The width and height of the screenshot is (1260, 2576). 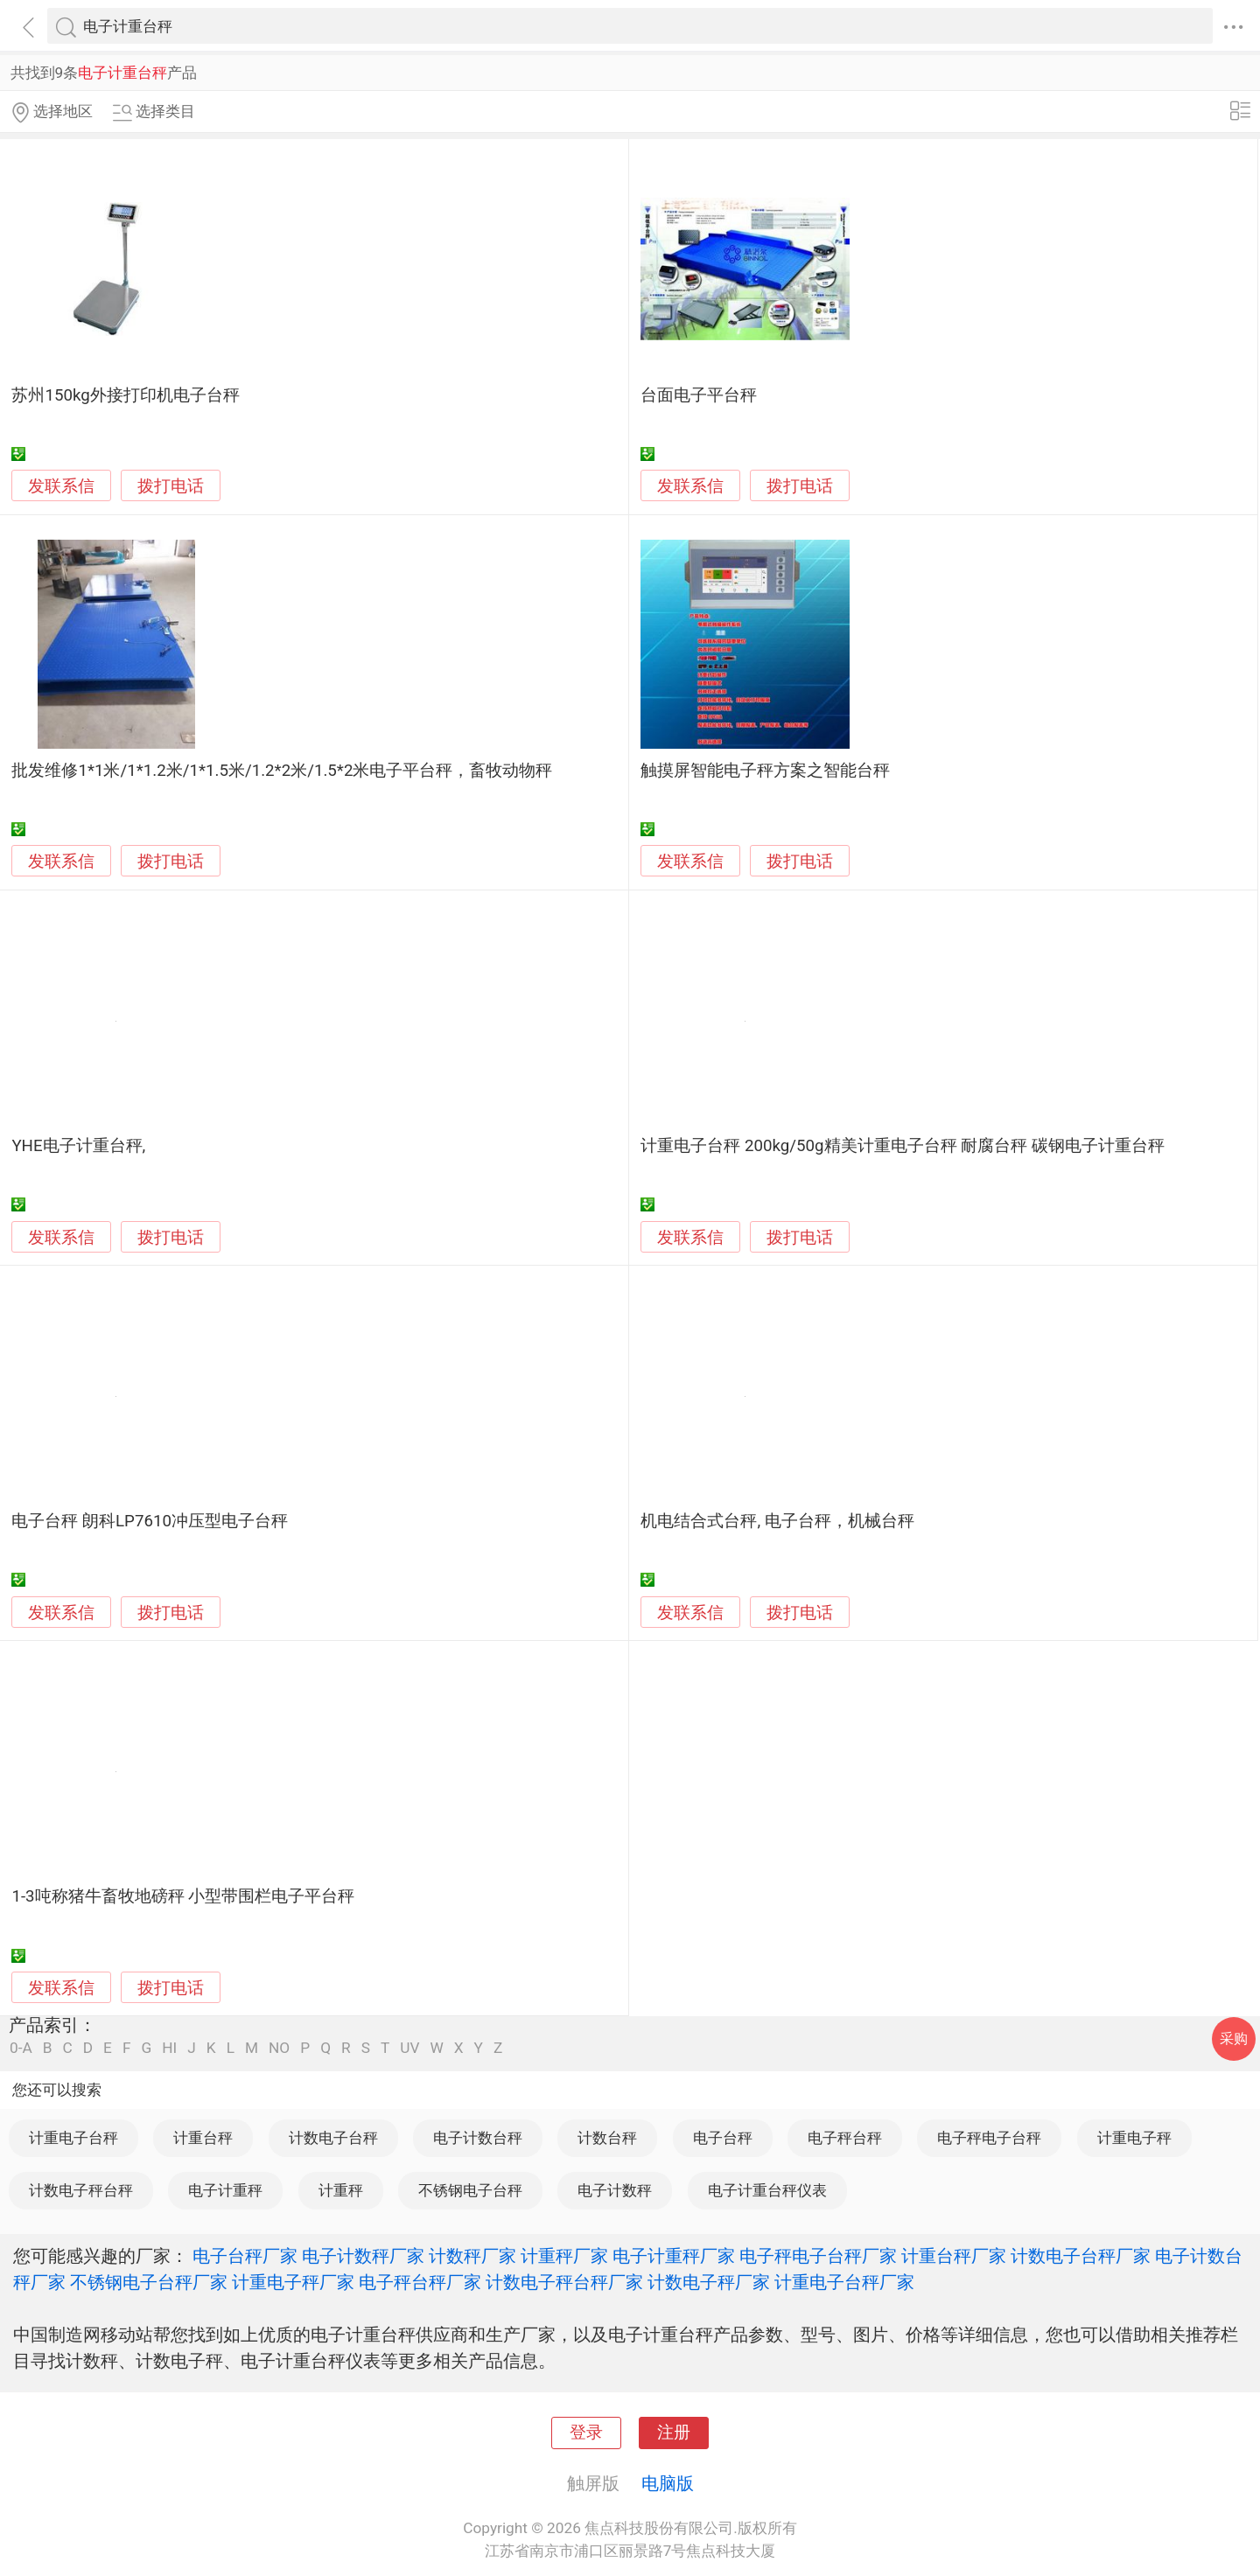 What do you see at coordinates (765, 770) in the screenshot?
I see `触摸屏智能电子秤方案之智能台秤` at bounding box center [765, 770].